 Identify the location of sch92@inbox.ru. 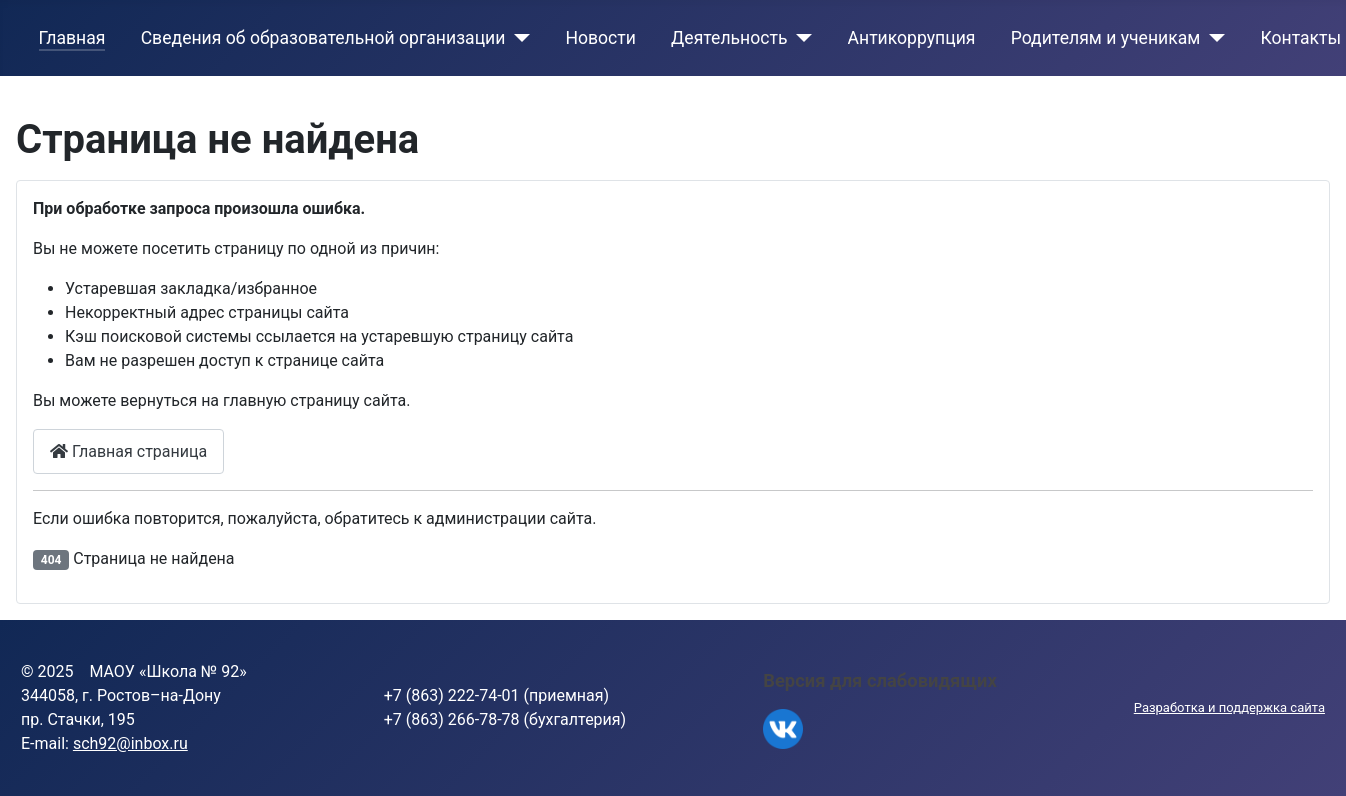
(130, 743).